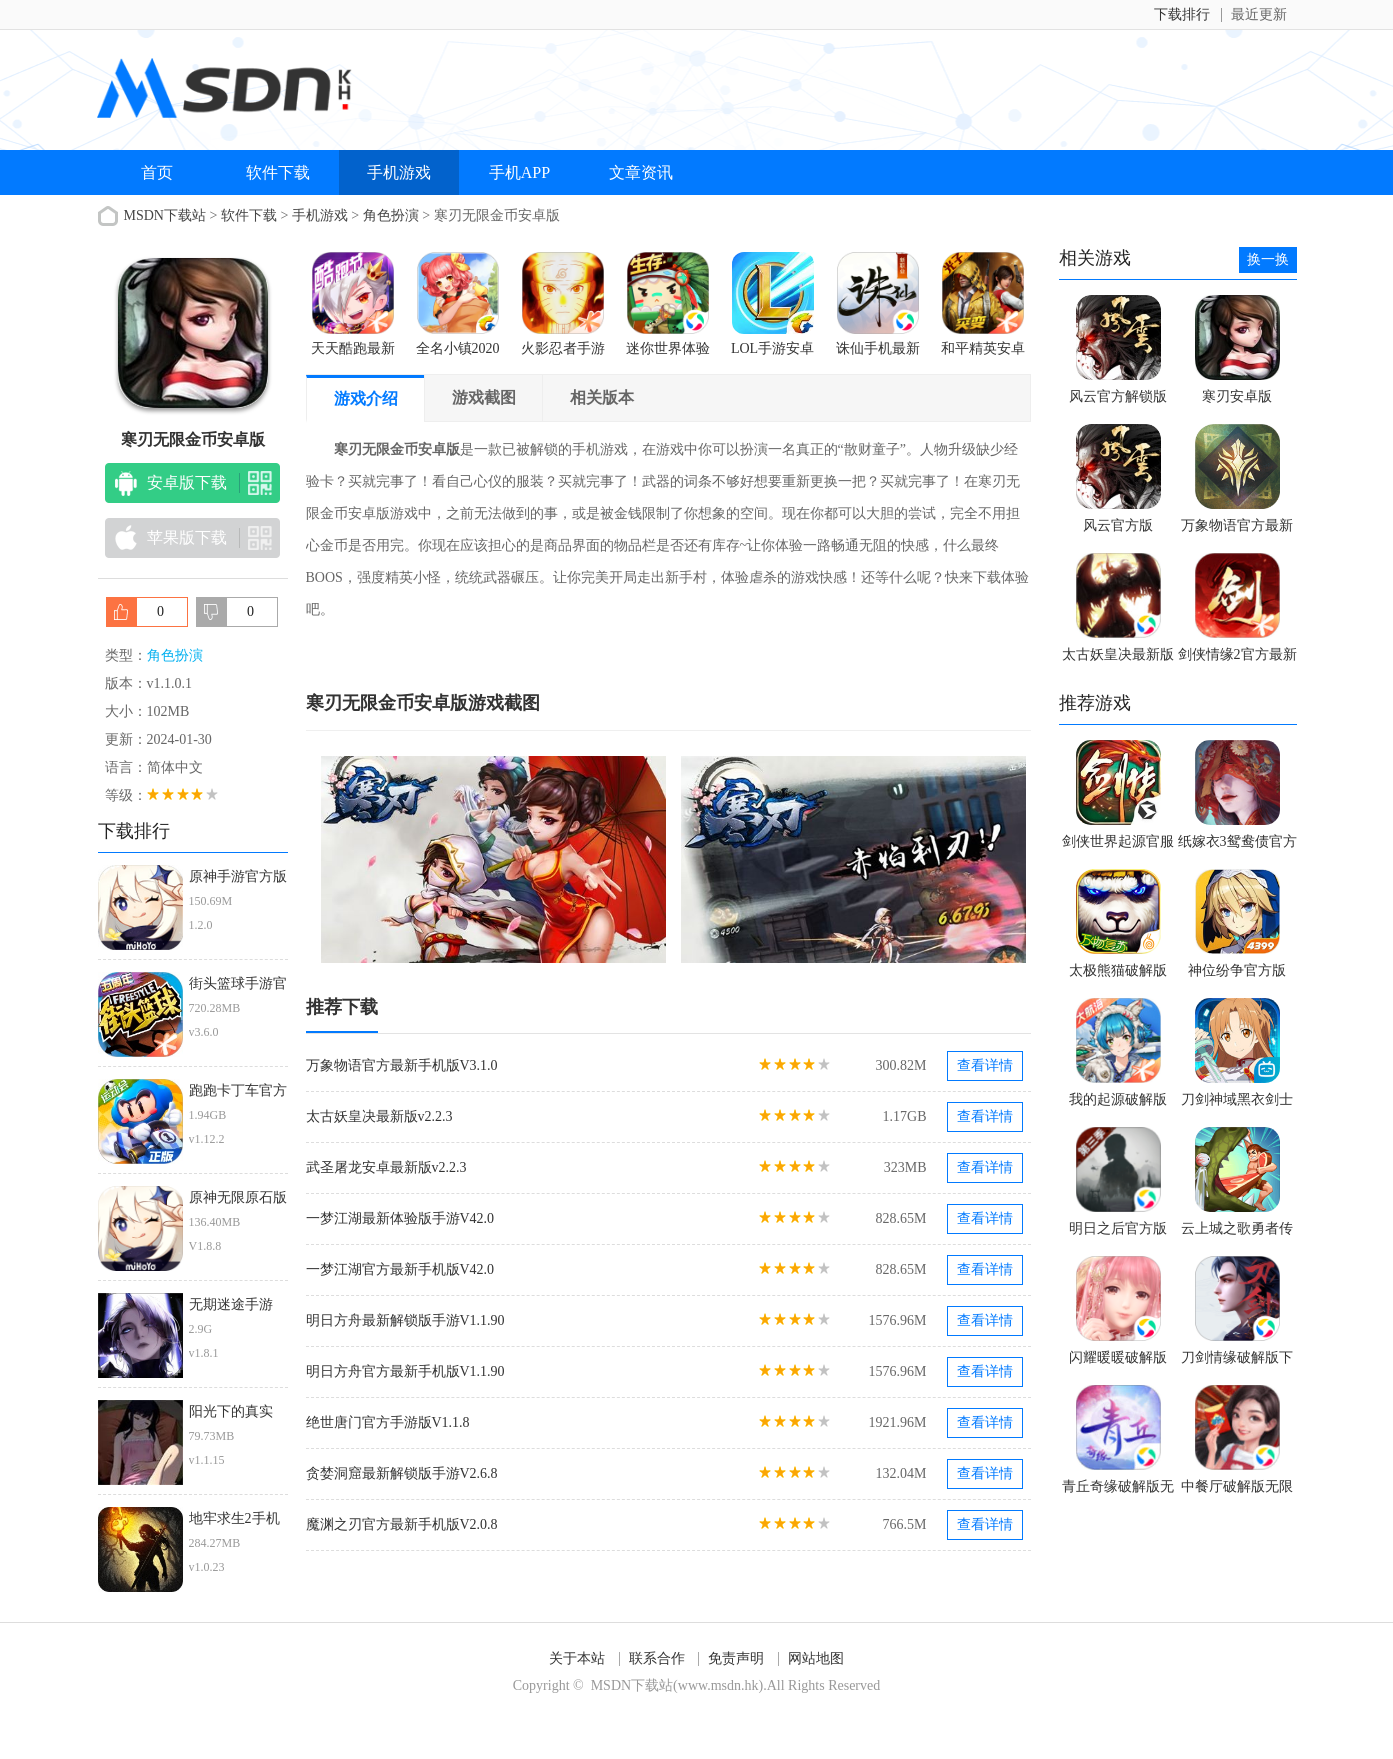 This screenshot has height=1759, width=1393. I want to click on 手机APP, so click(519, 172).